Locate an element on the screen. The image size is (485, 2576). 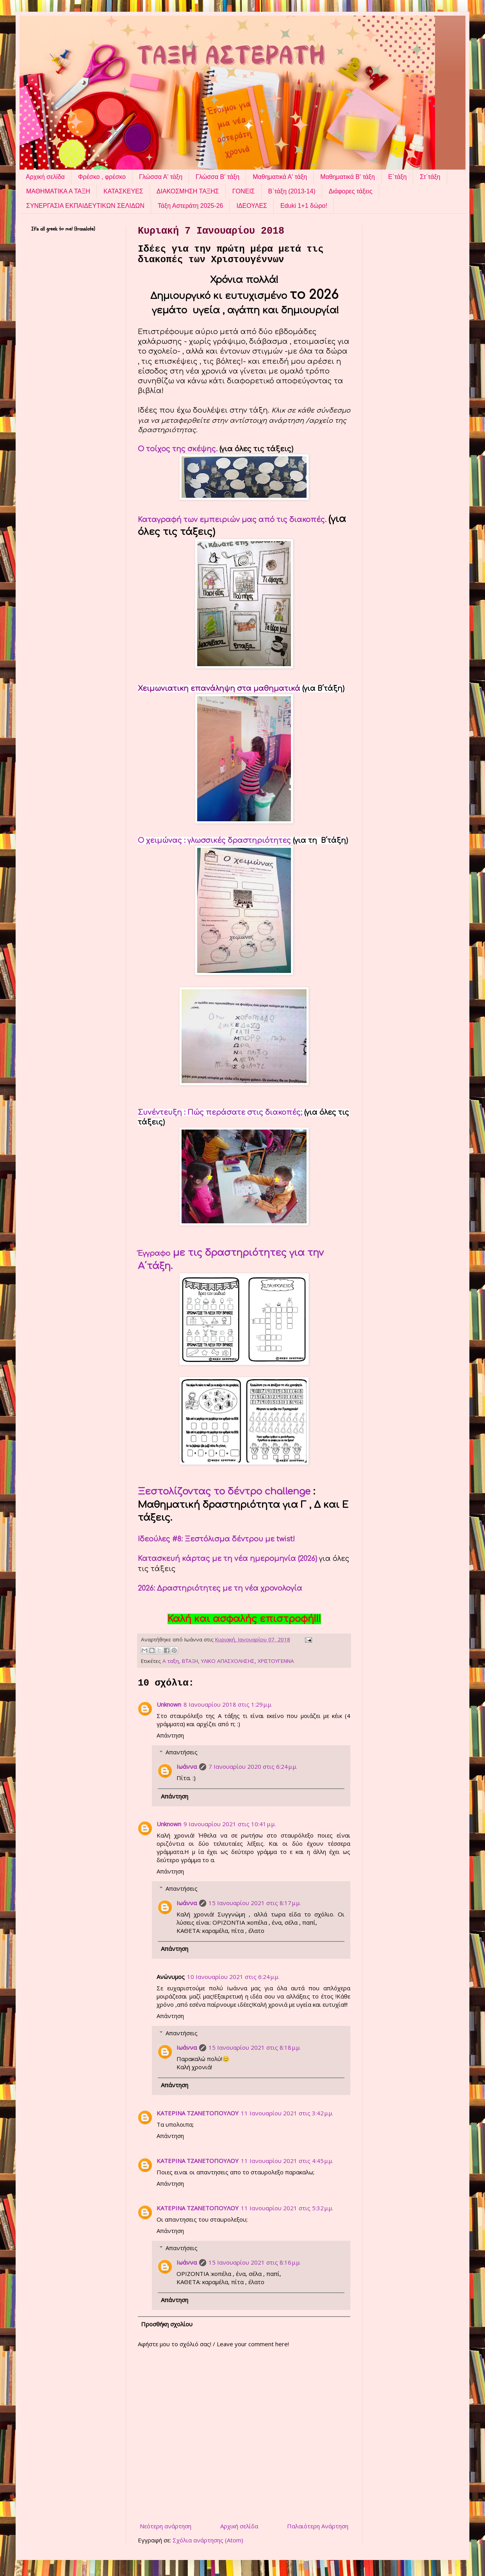
Eduki 1+1 δώρο! is located at coordinates (303, 205).